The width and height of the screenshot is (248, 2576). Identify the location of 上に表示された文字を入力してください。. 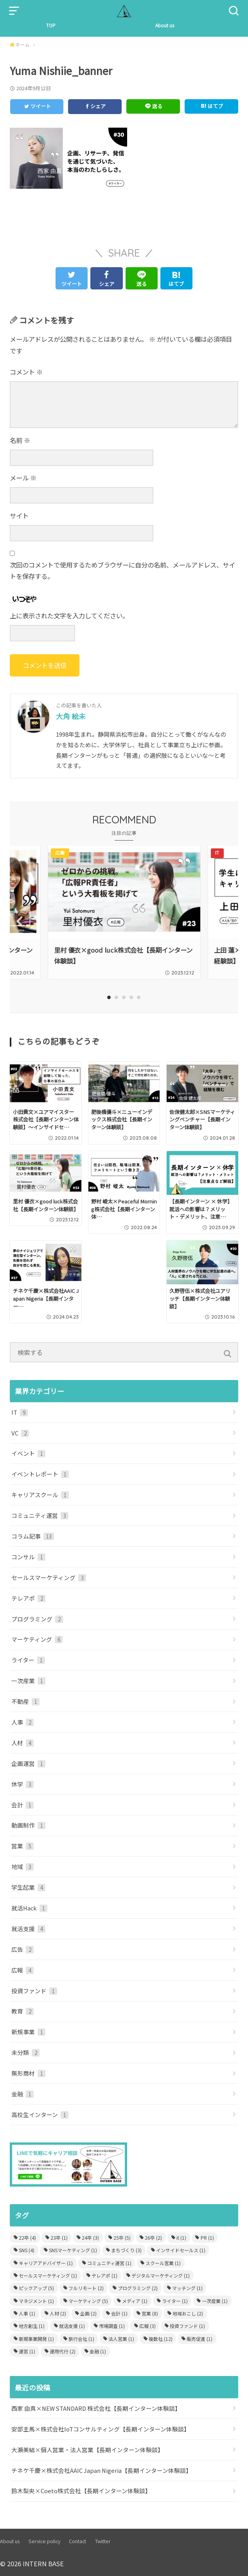
(69, 615).